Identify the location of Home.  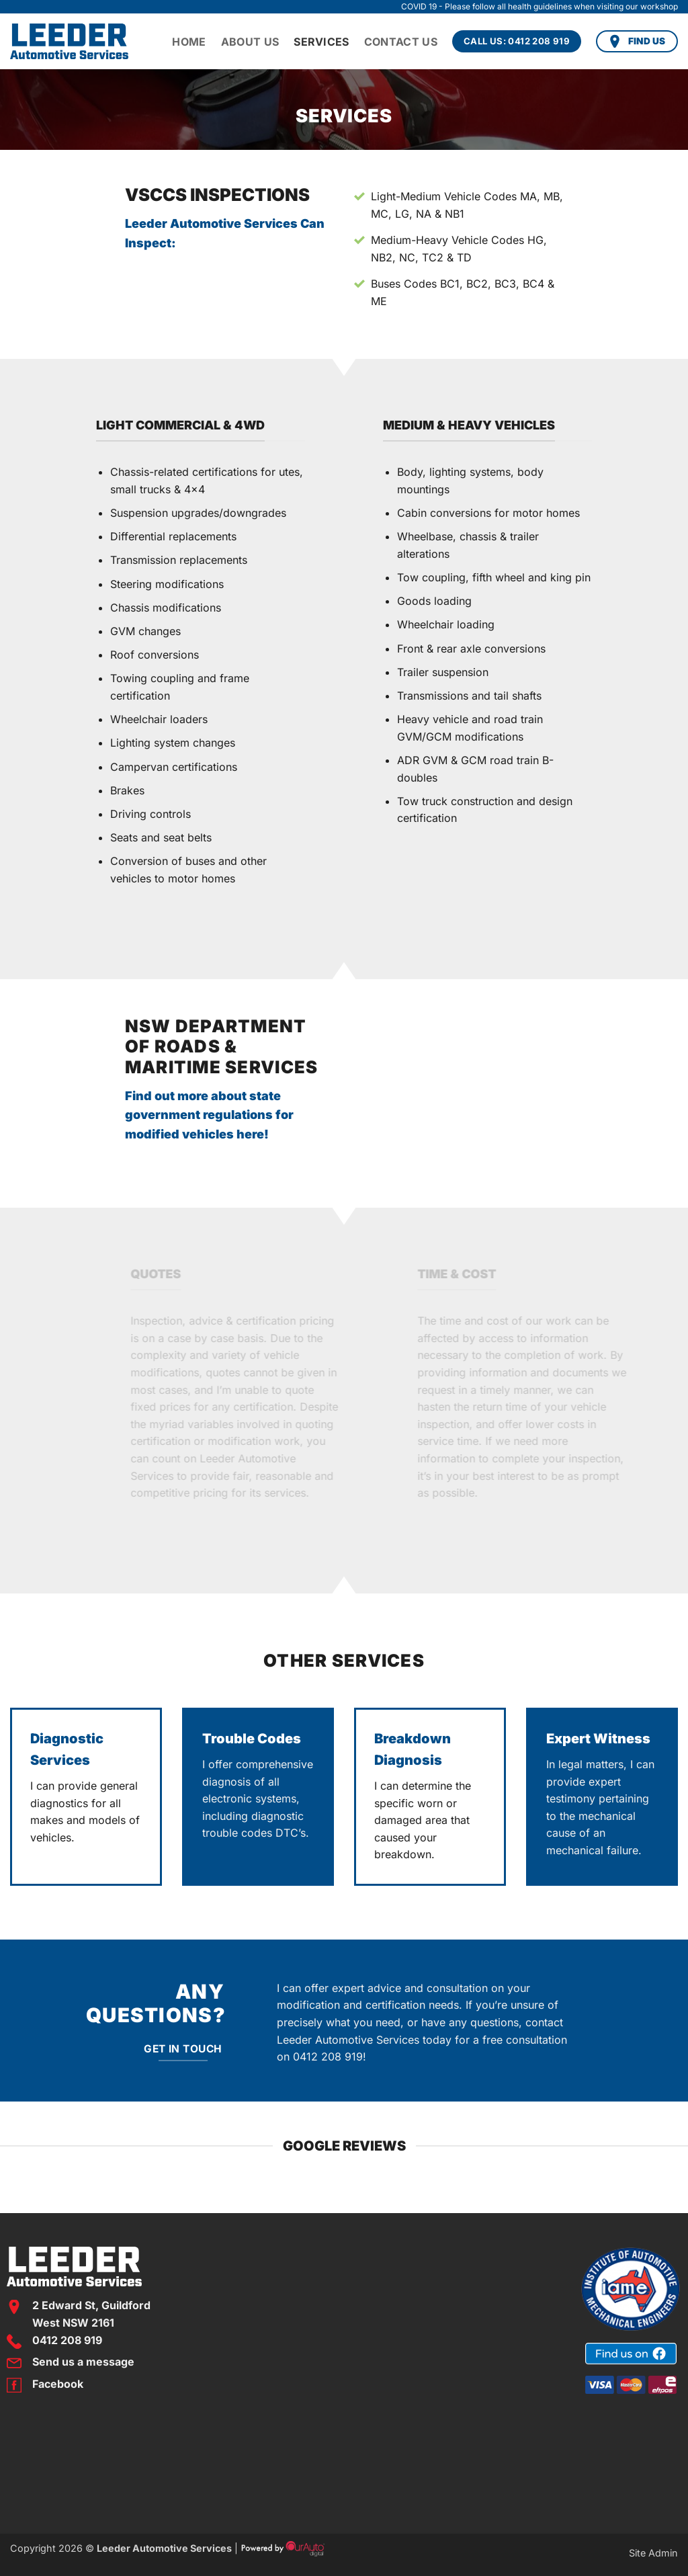
(189, 41).